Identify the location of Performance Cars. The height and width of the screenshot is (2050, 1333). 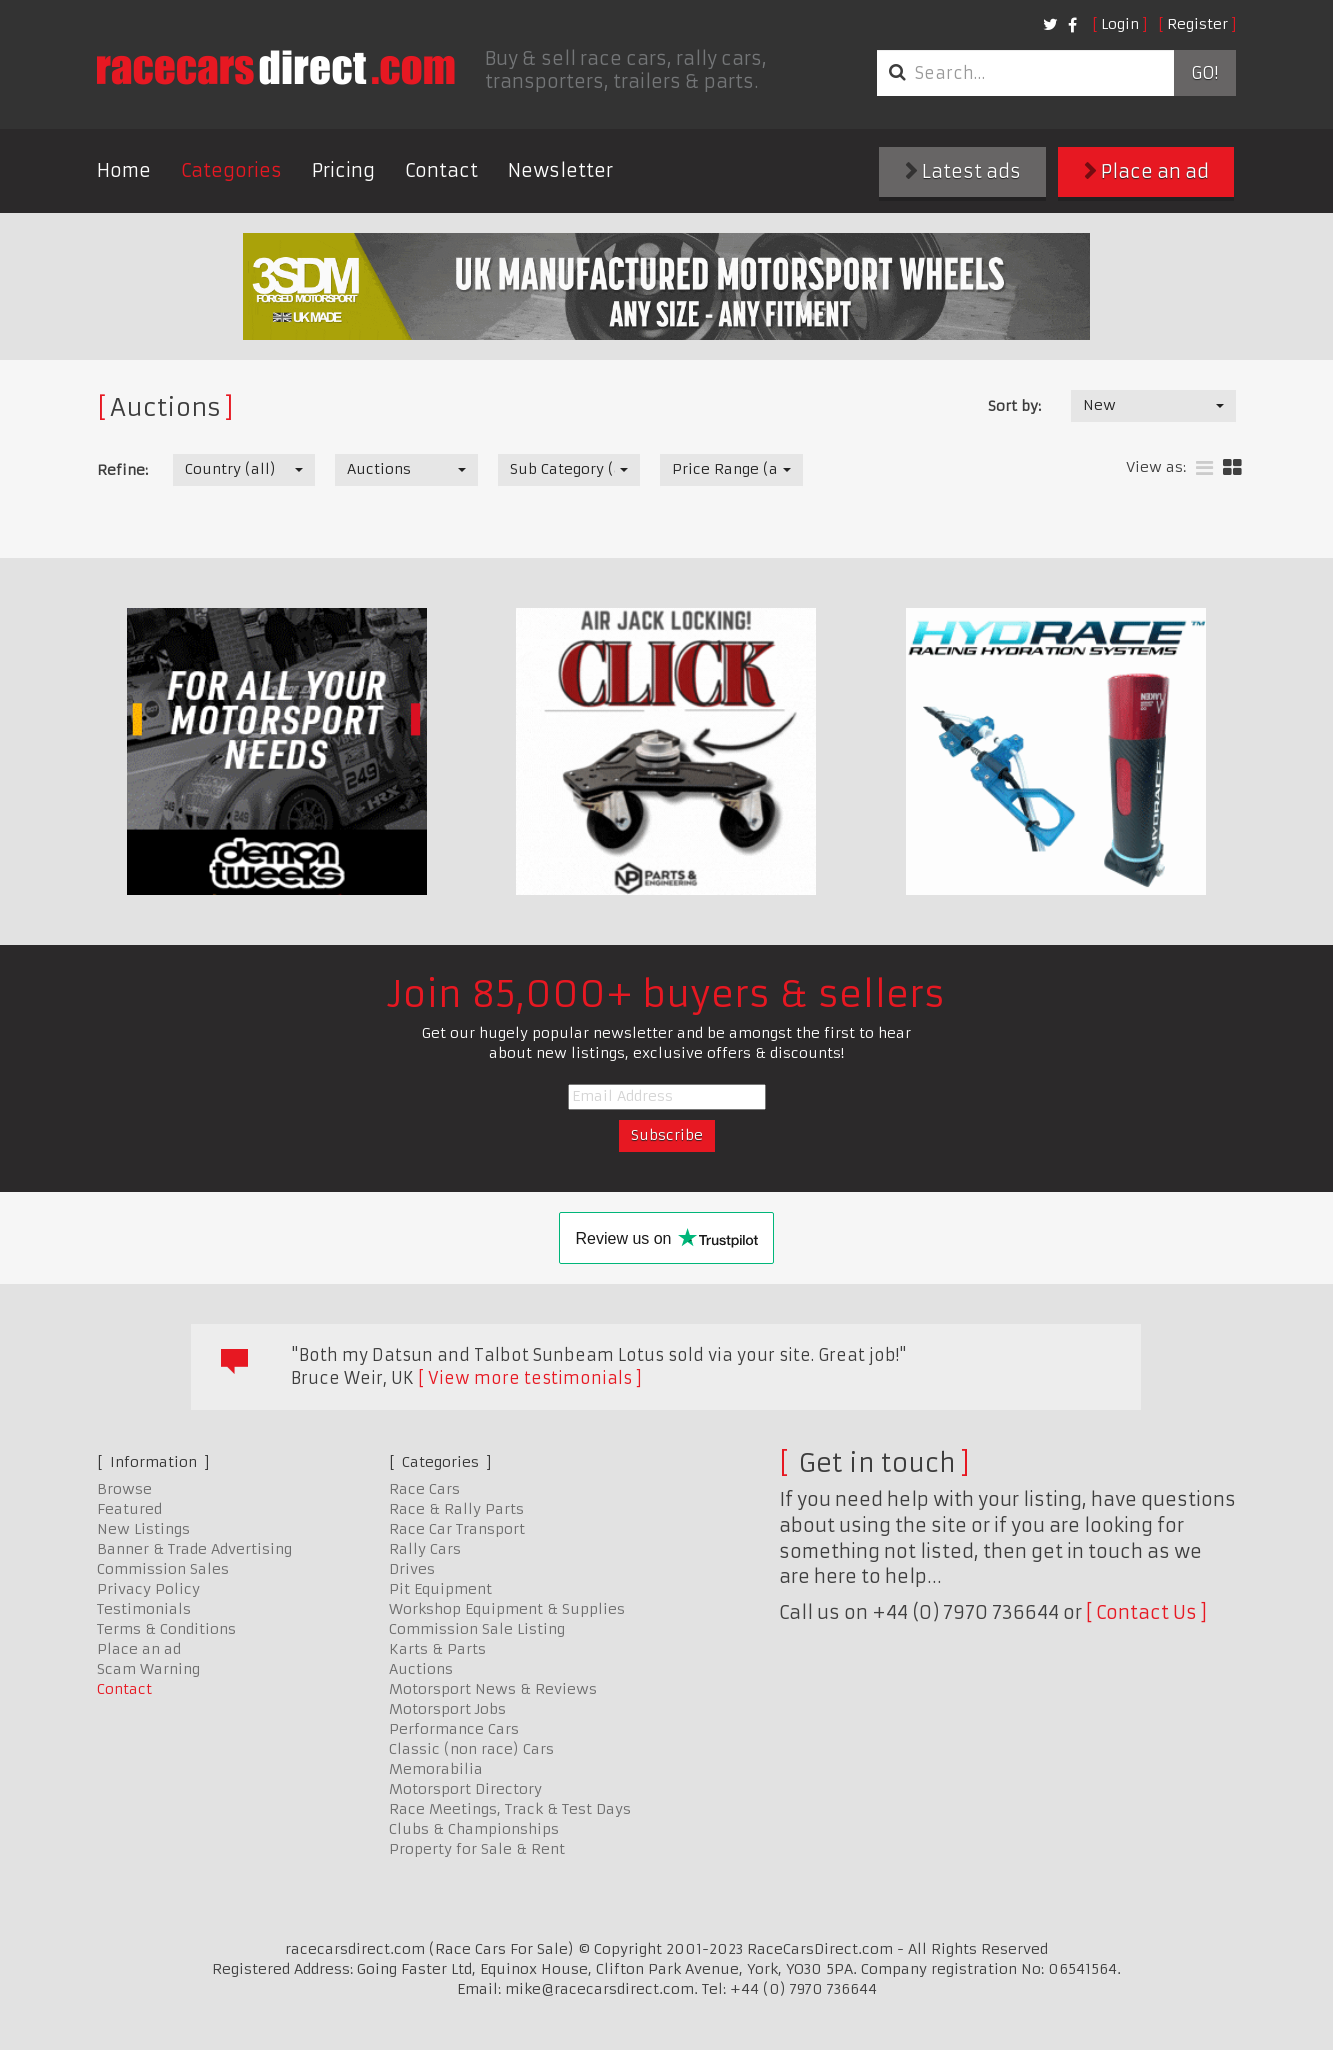
(454, 1729).